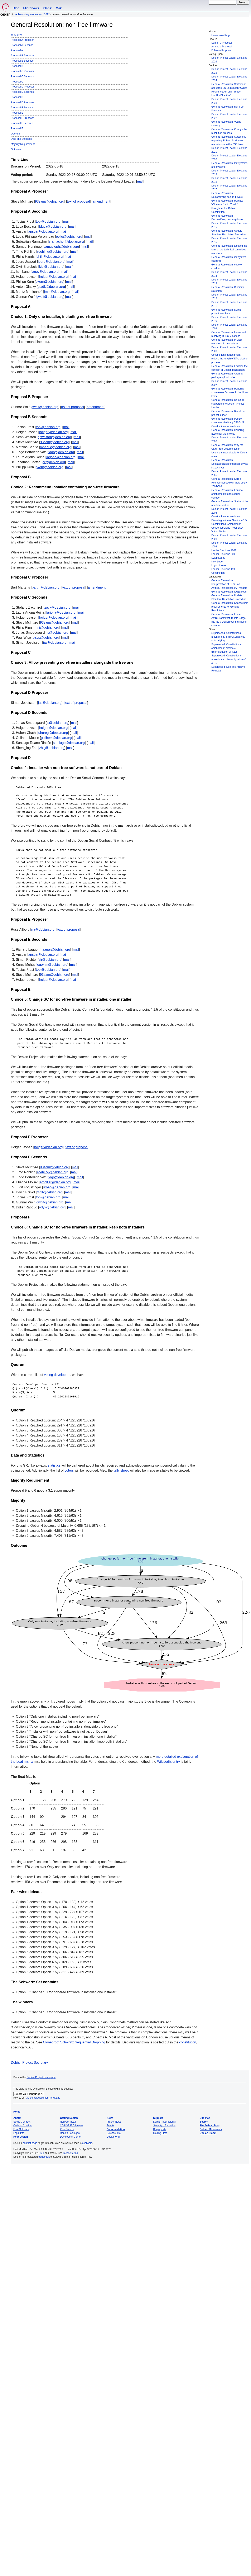  I want to click on Constitutional amendment: reduce the length of DPL election process, so click(229, 358).